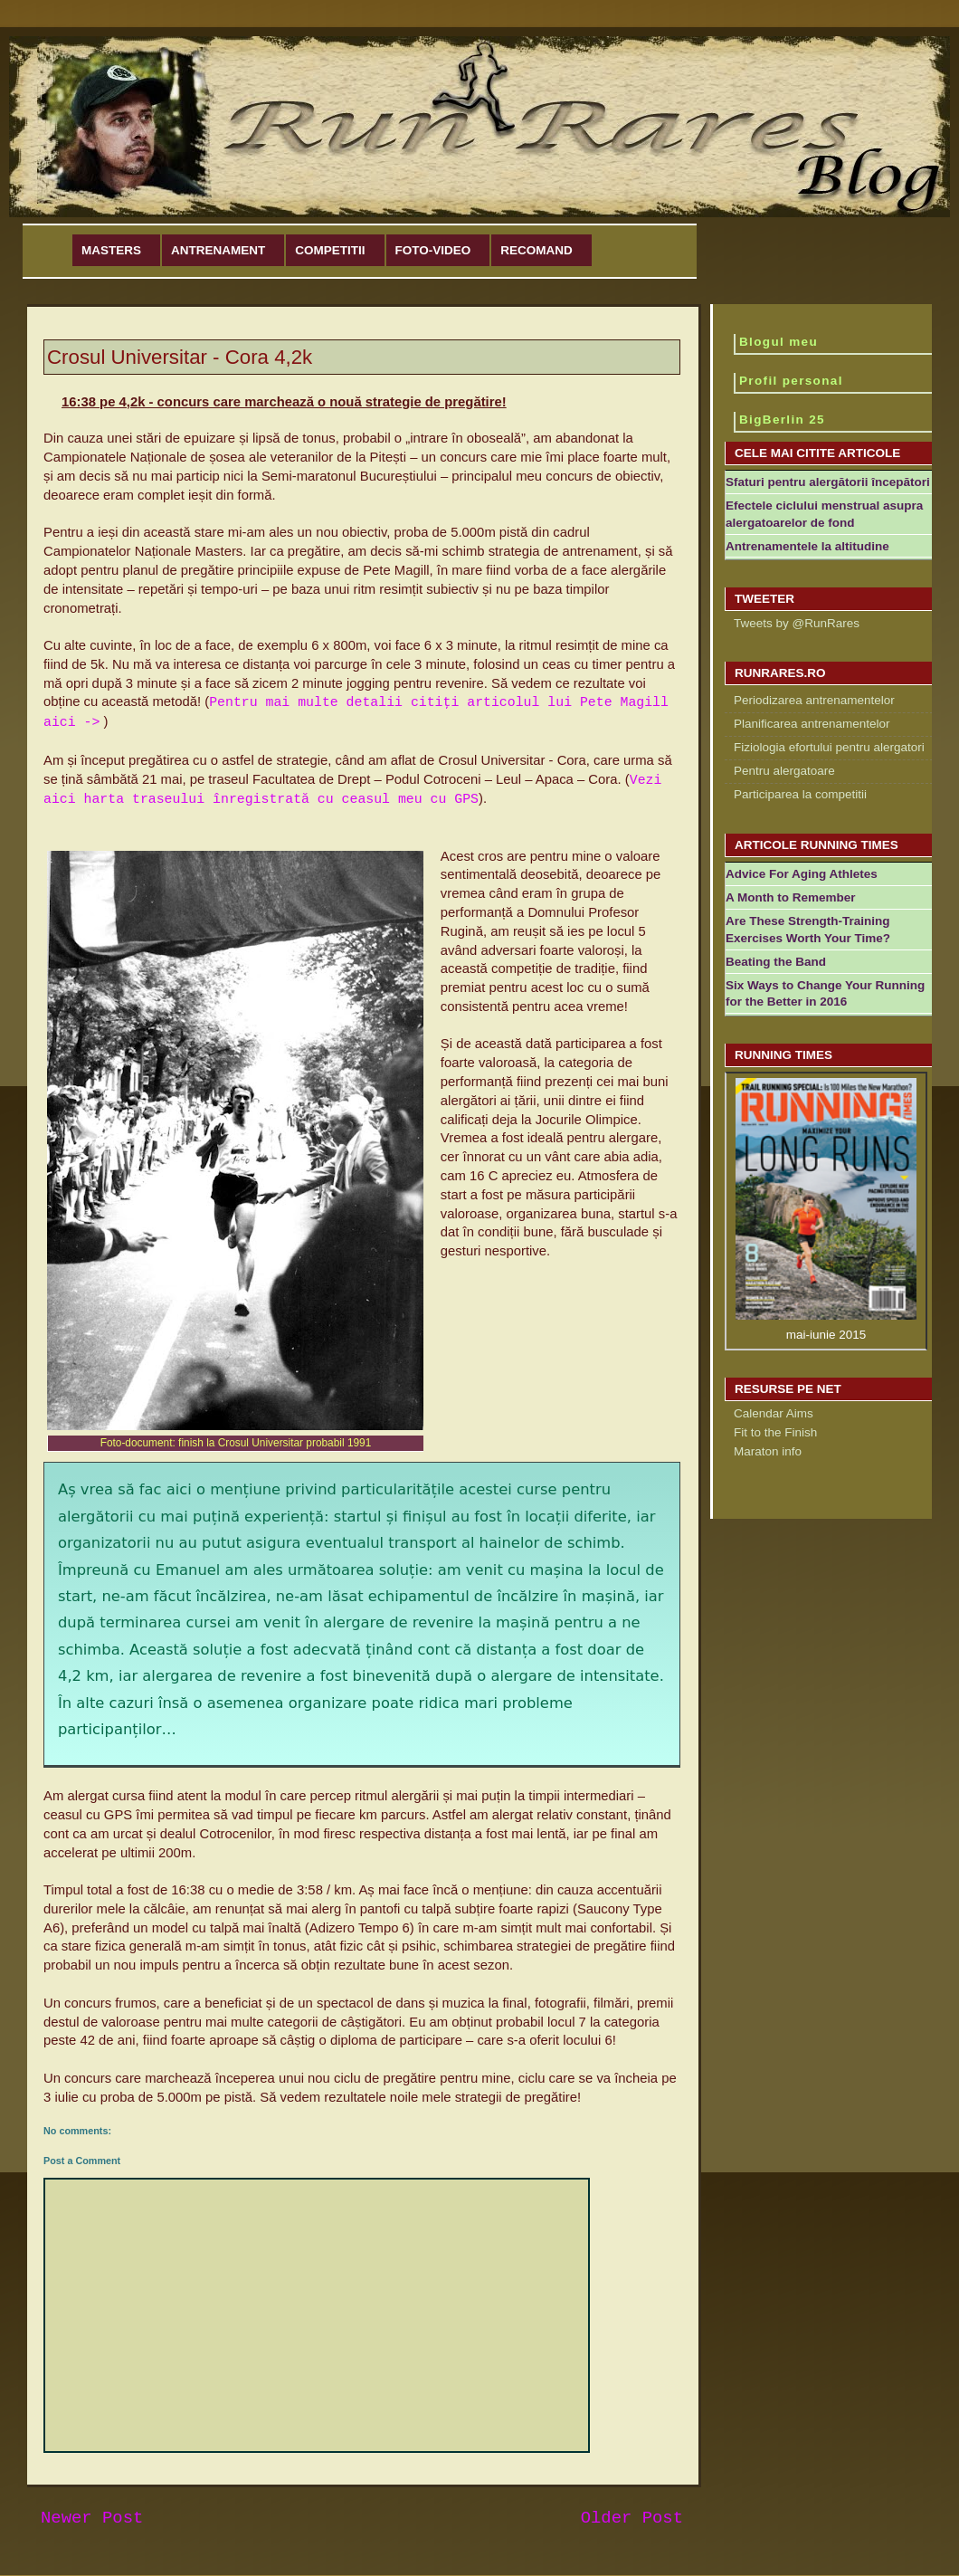 This screenshot has height=2576, width=959. Describe the element at coordinates (92, 2518) in the screenshot. I see `Newer Post` at that location.